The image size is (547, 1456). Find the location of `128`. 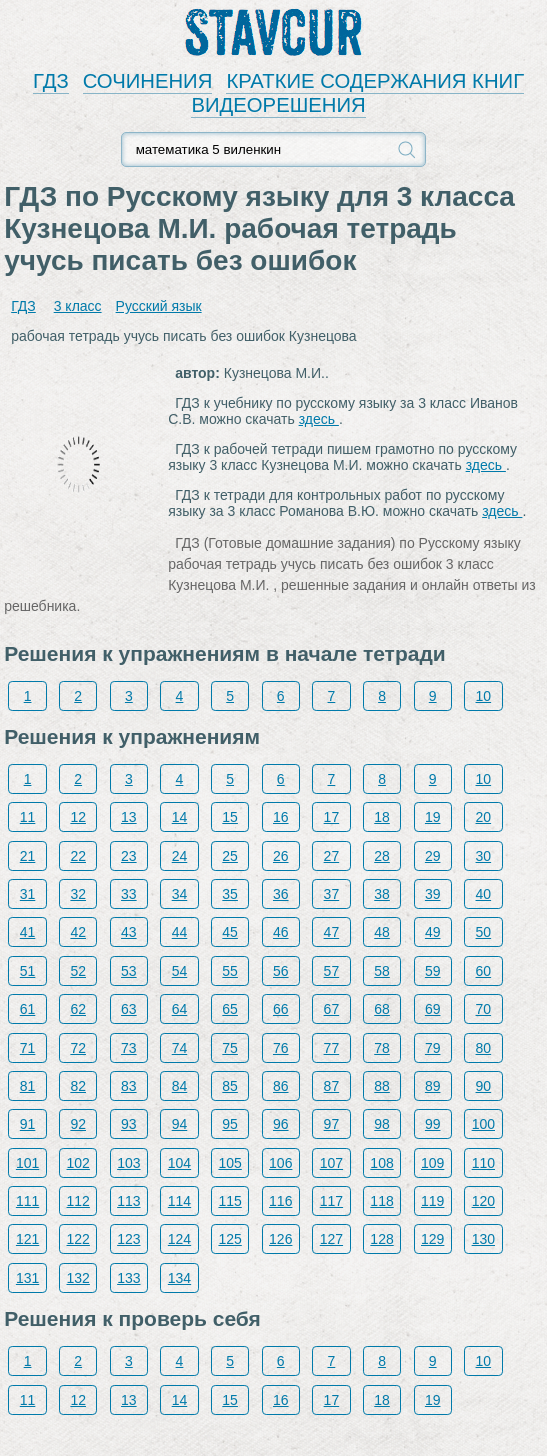

128 is located at coordinates (381, 1239).